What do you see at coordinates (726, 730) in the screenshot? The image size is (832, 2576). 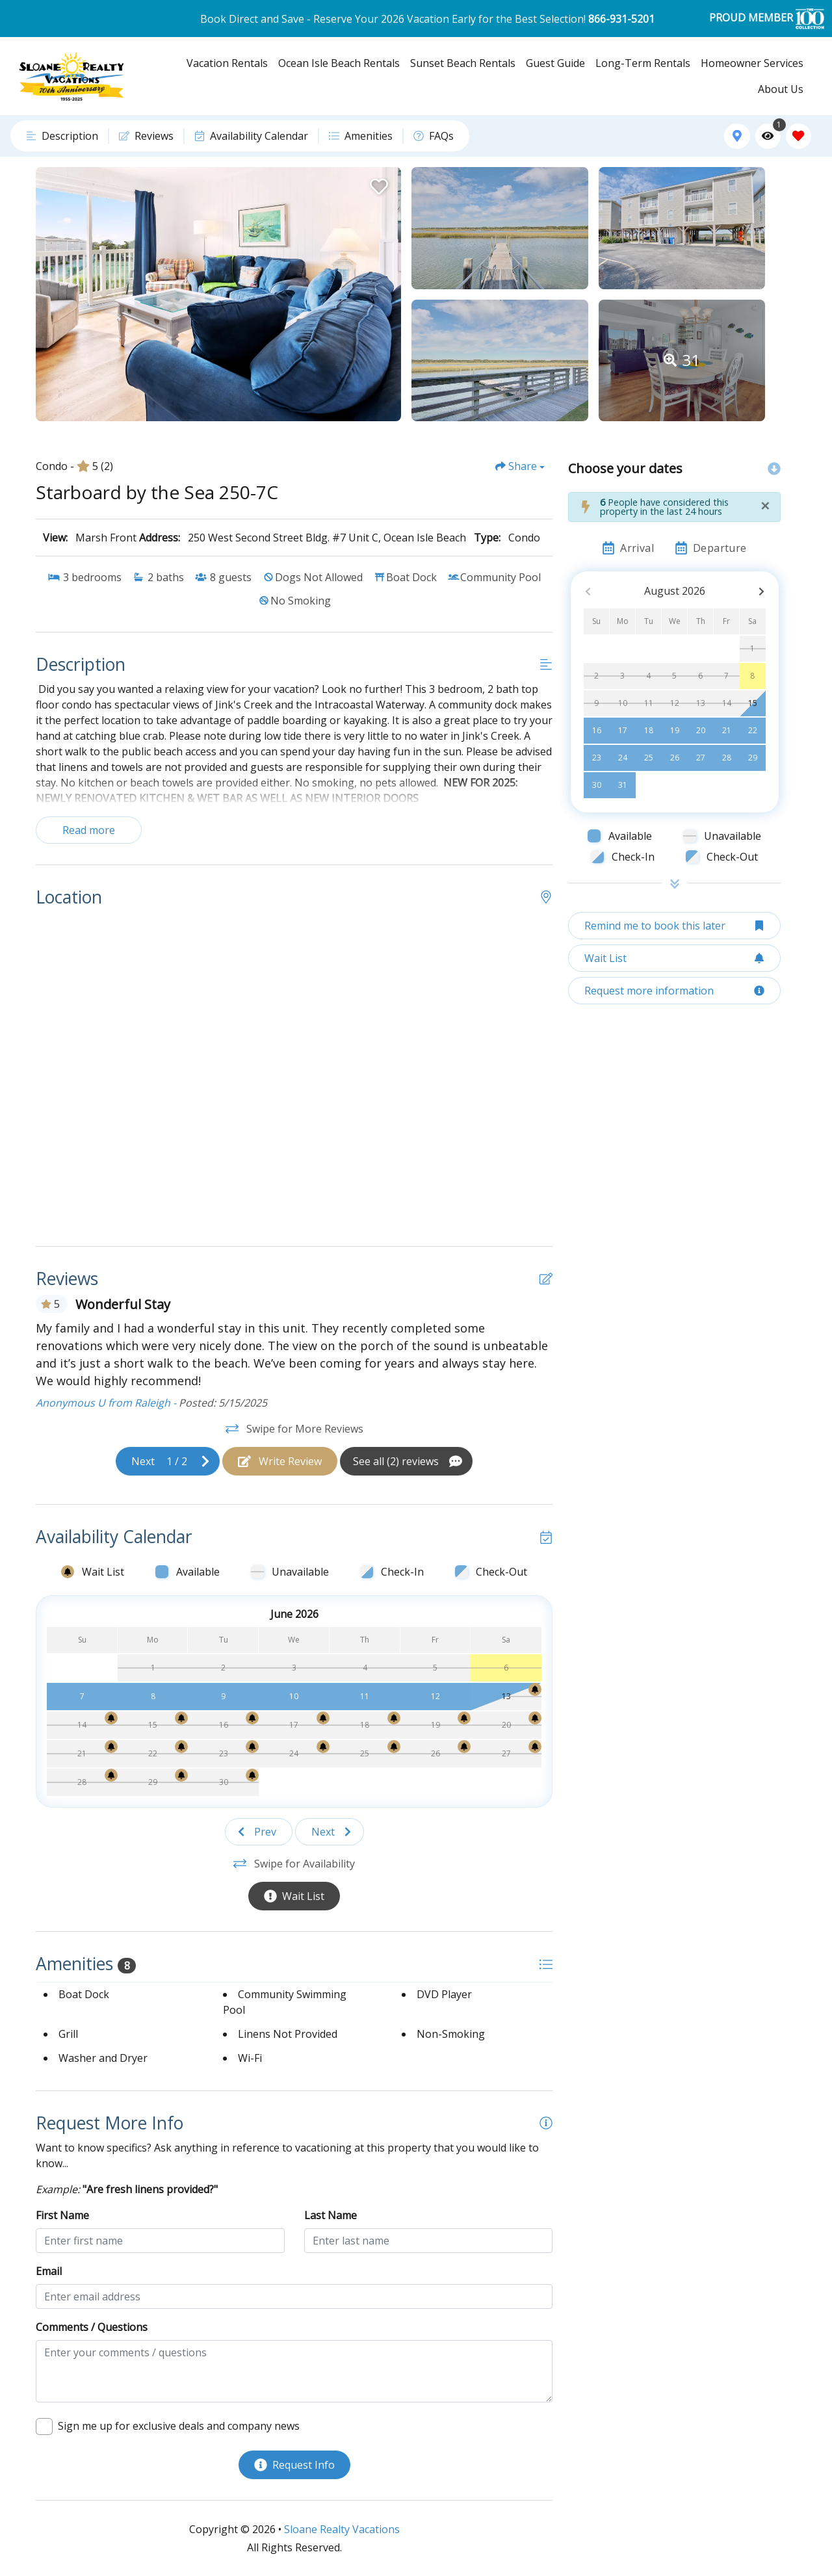 I see `21` at bounding box center [726, 730].